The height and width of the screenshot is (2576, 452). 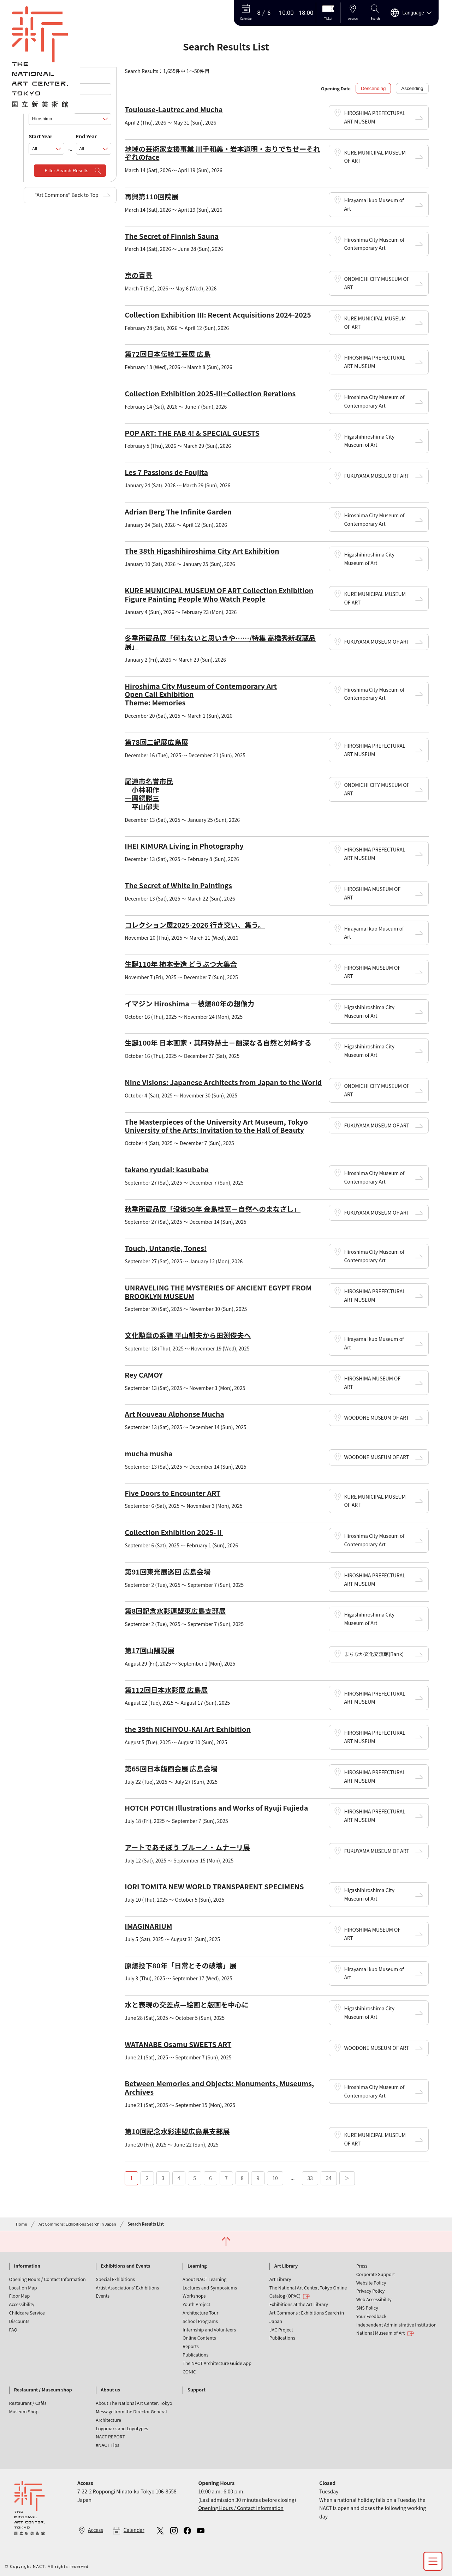 I want to click on 水と表現の交差点—絵画と版画を中心に, so click(x=187, y=2004).